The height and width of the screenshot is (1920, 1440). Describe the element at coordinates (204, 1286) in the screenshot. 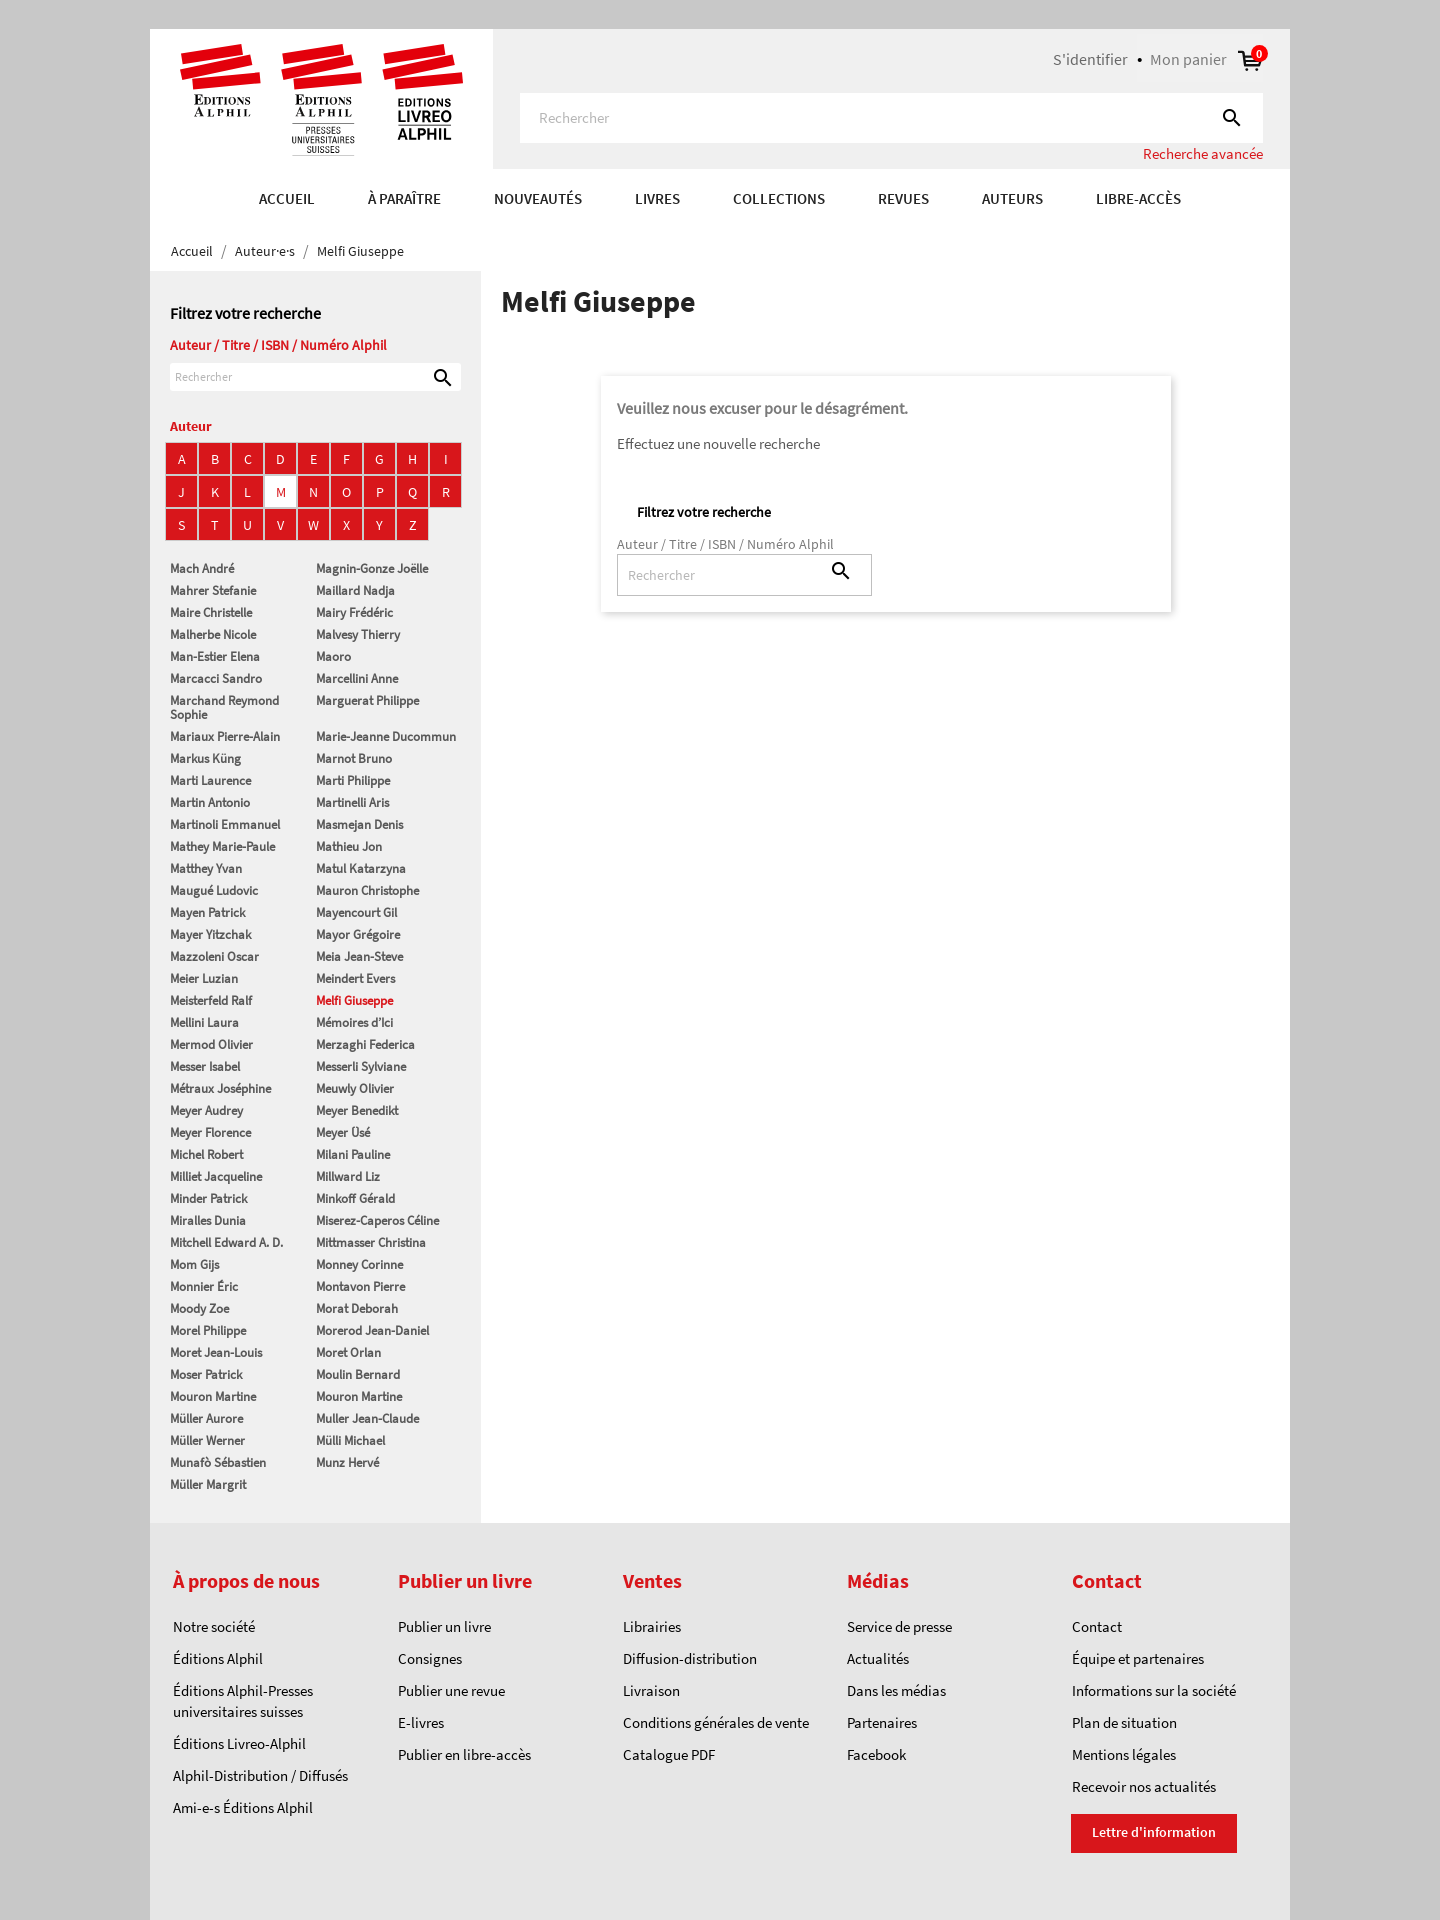

I see `Monnier Éric` at that location.